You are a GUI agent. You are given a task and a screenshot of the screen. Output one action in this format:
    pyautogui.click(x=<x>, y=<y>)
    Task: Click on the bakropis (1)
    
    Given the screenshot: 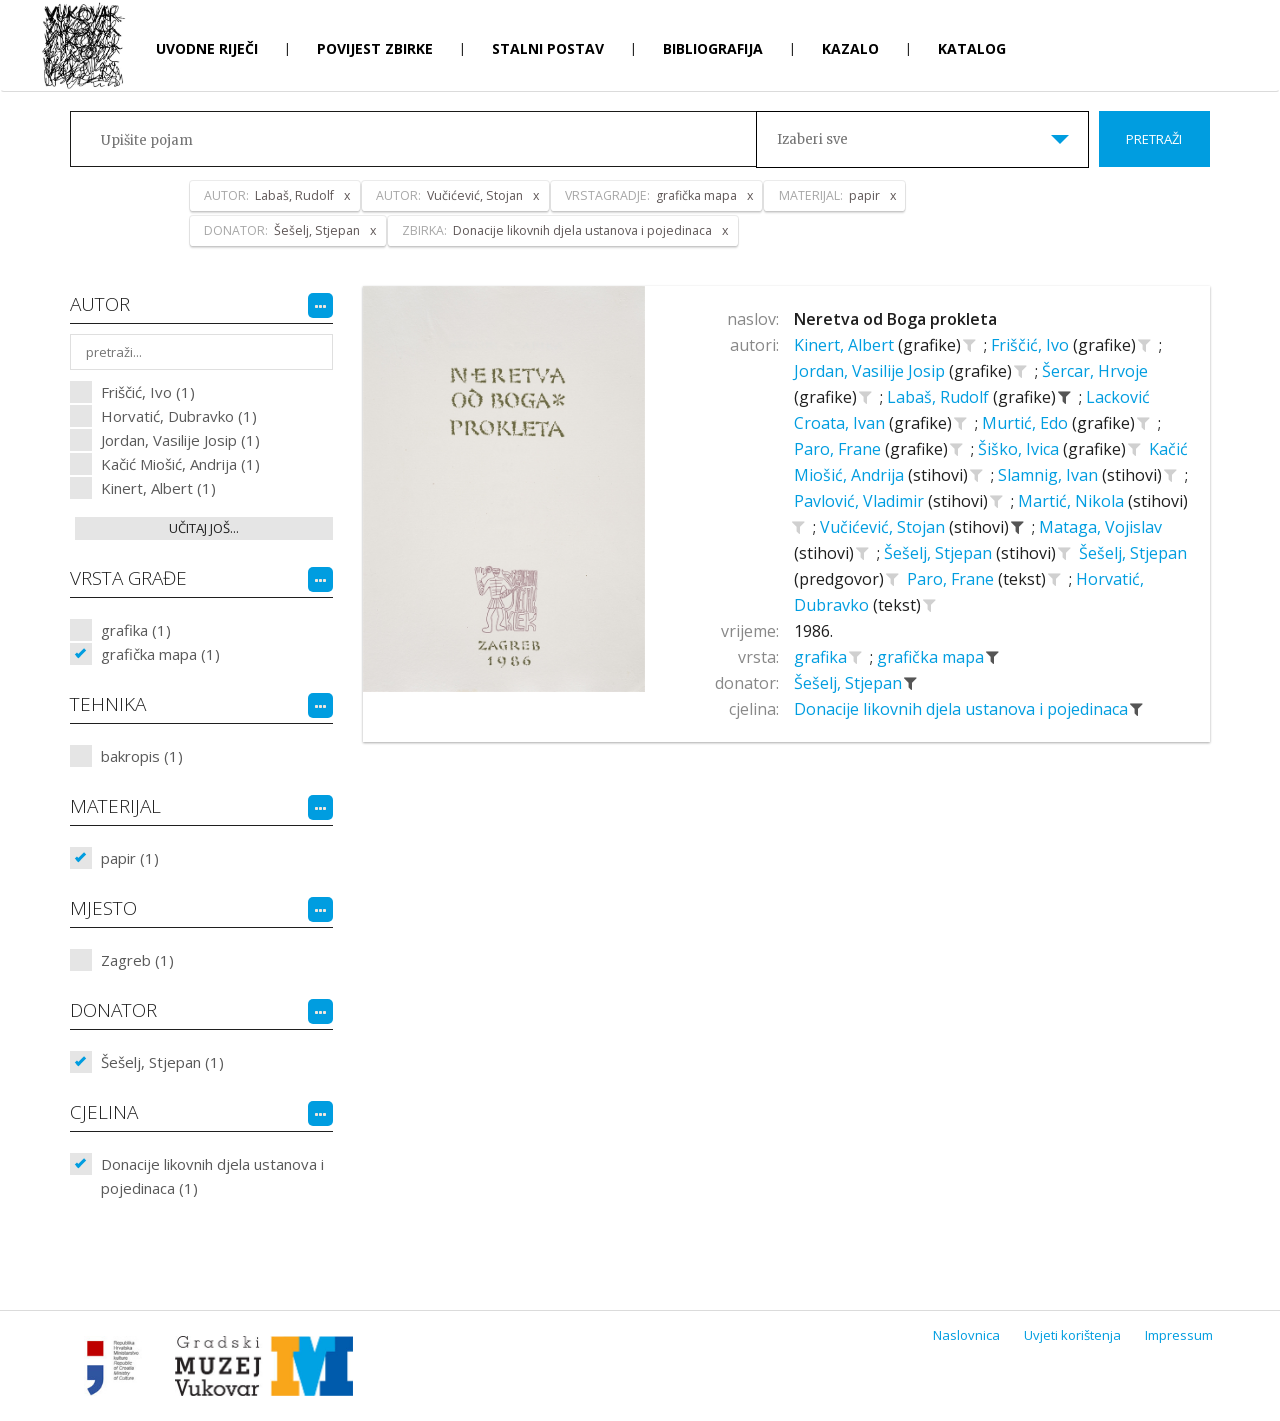 What is the action you would take?
    pyautogui.click(x=142, y=756)
    